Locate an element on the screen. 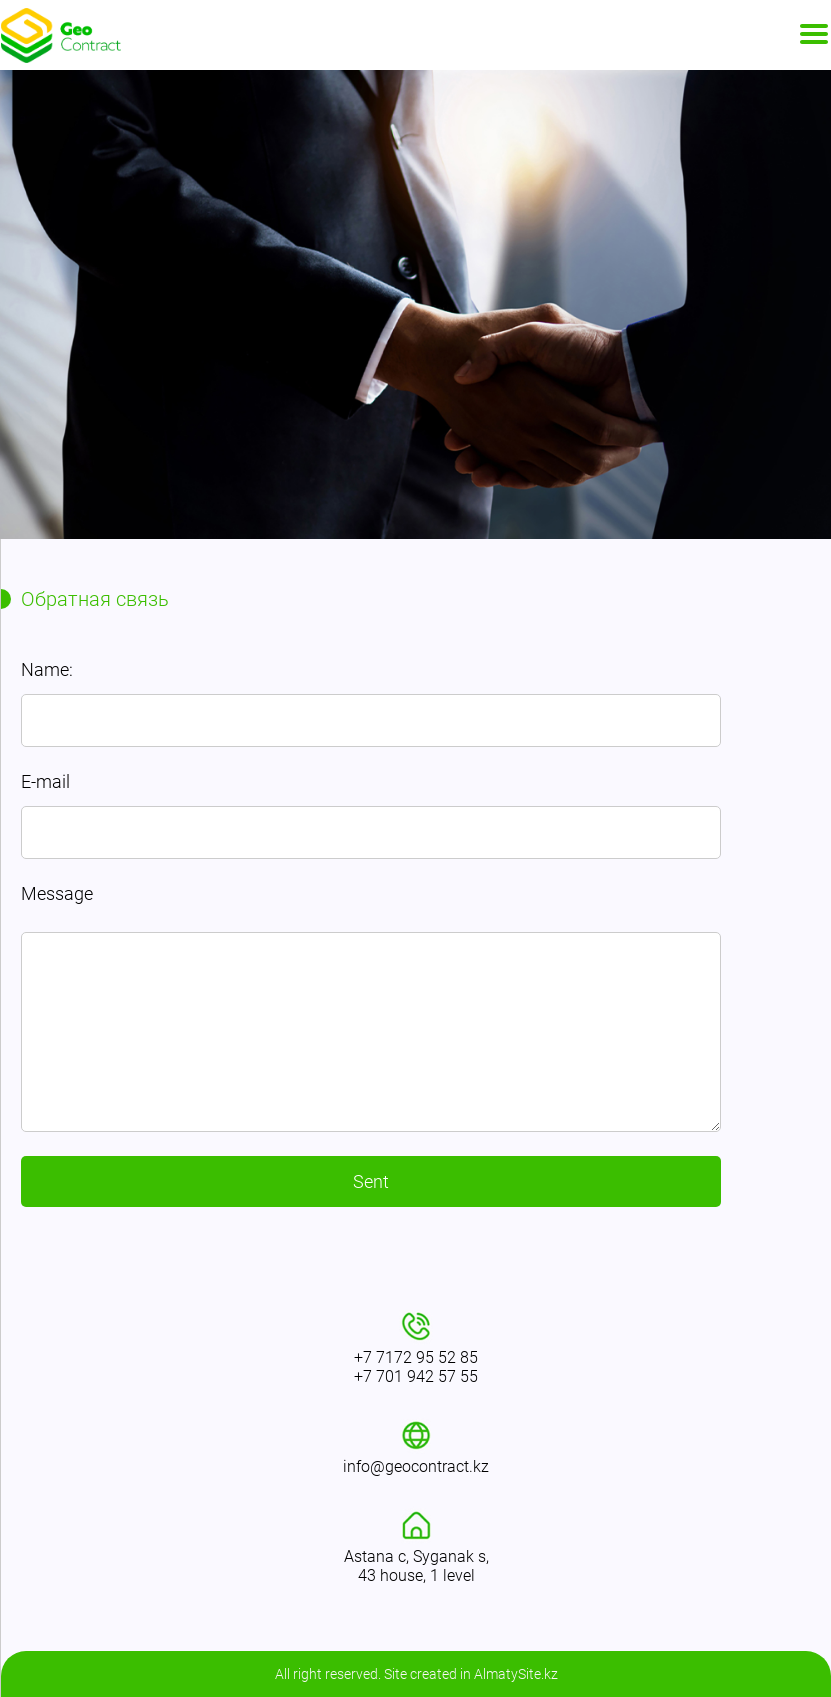 The image size is (831, 1697). Name: is located at coordinates (47, 669).